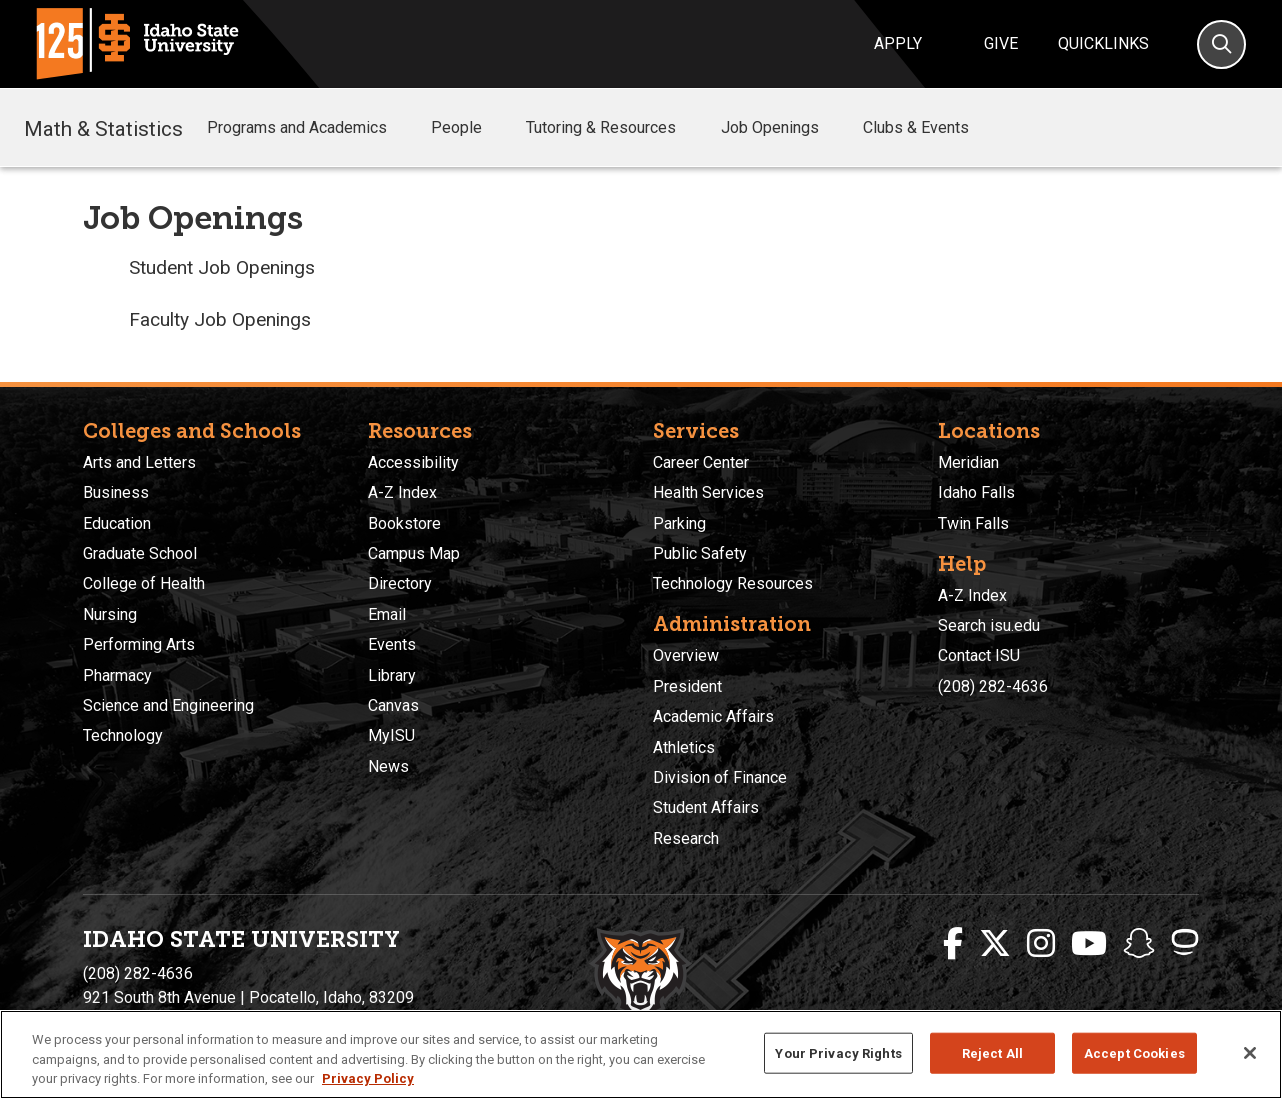 This screenshot has height=1099, width=1282. Describe the element at coordinates (701, 462) in the screenshot. I see `Career Center` at that location.